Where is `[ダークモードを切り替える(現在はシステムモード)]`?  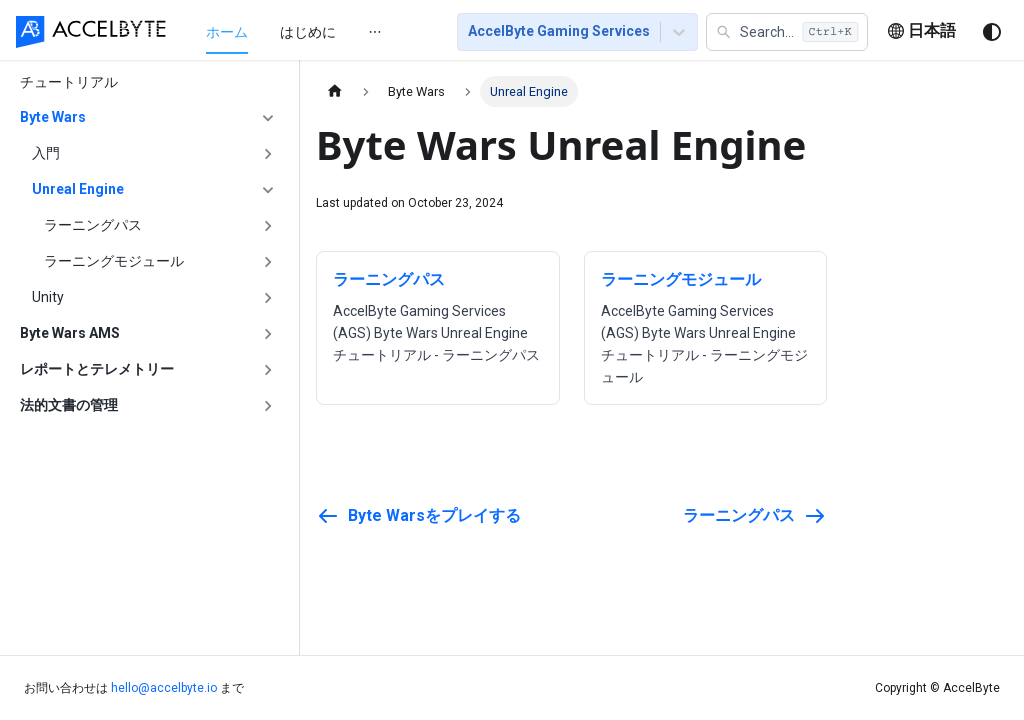 [ダークモードを切り替える(現在はシステムモード)] is located at coordinates (992, 32).